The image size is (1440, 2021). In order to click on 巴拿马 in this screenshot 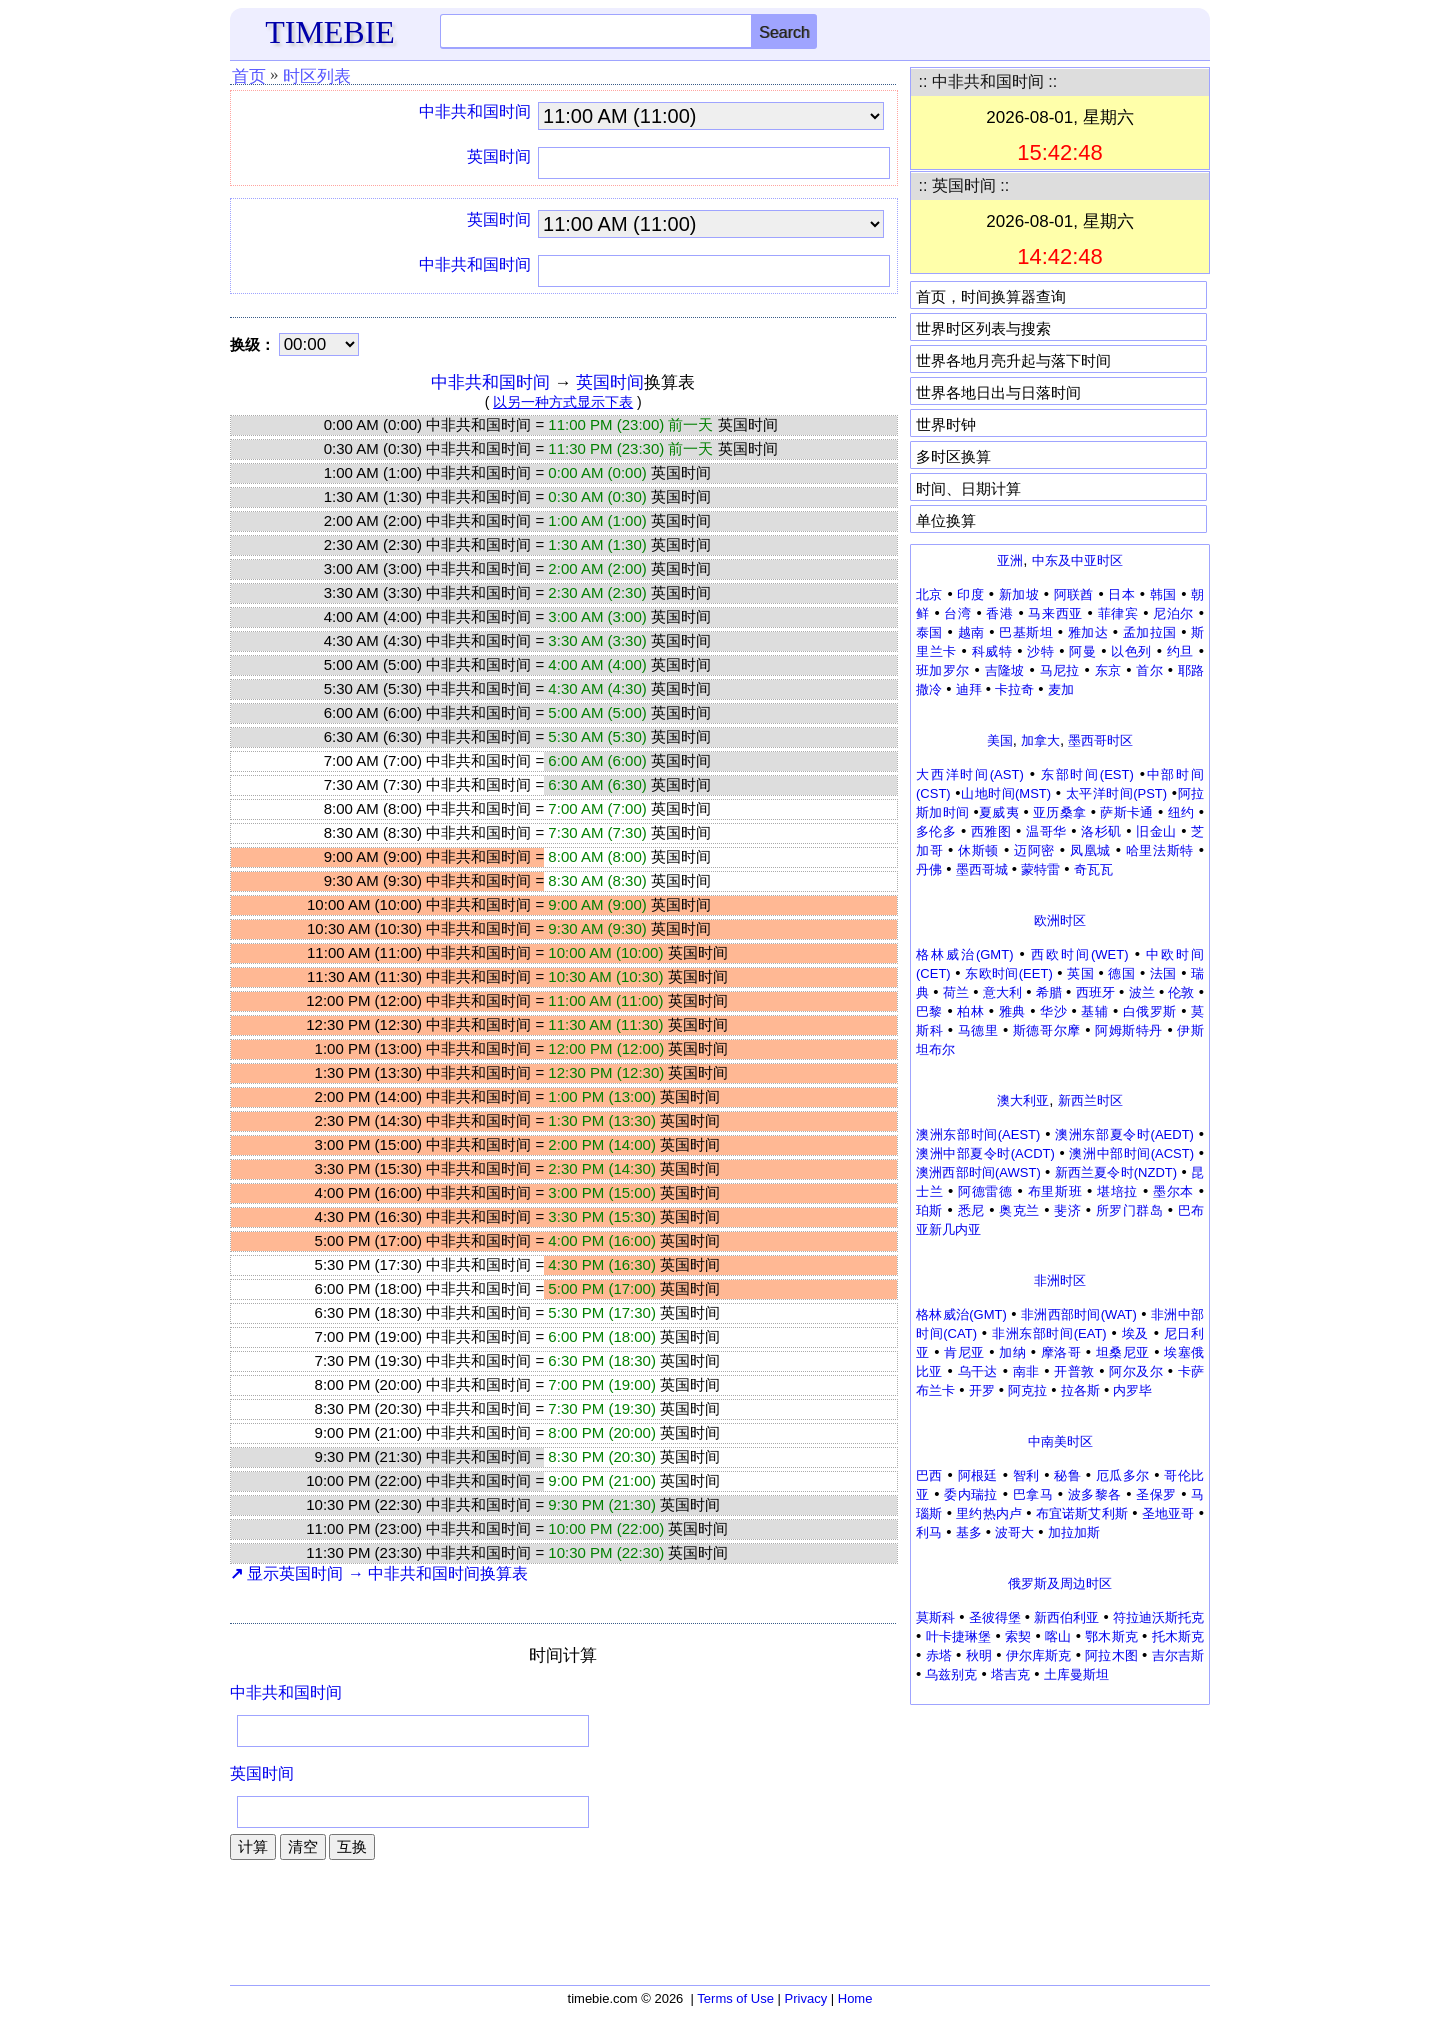, I will do `click(1033, 1494)`.